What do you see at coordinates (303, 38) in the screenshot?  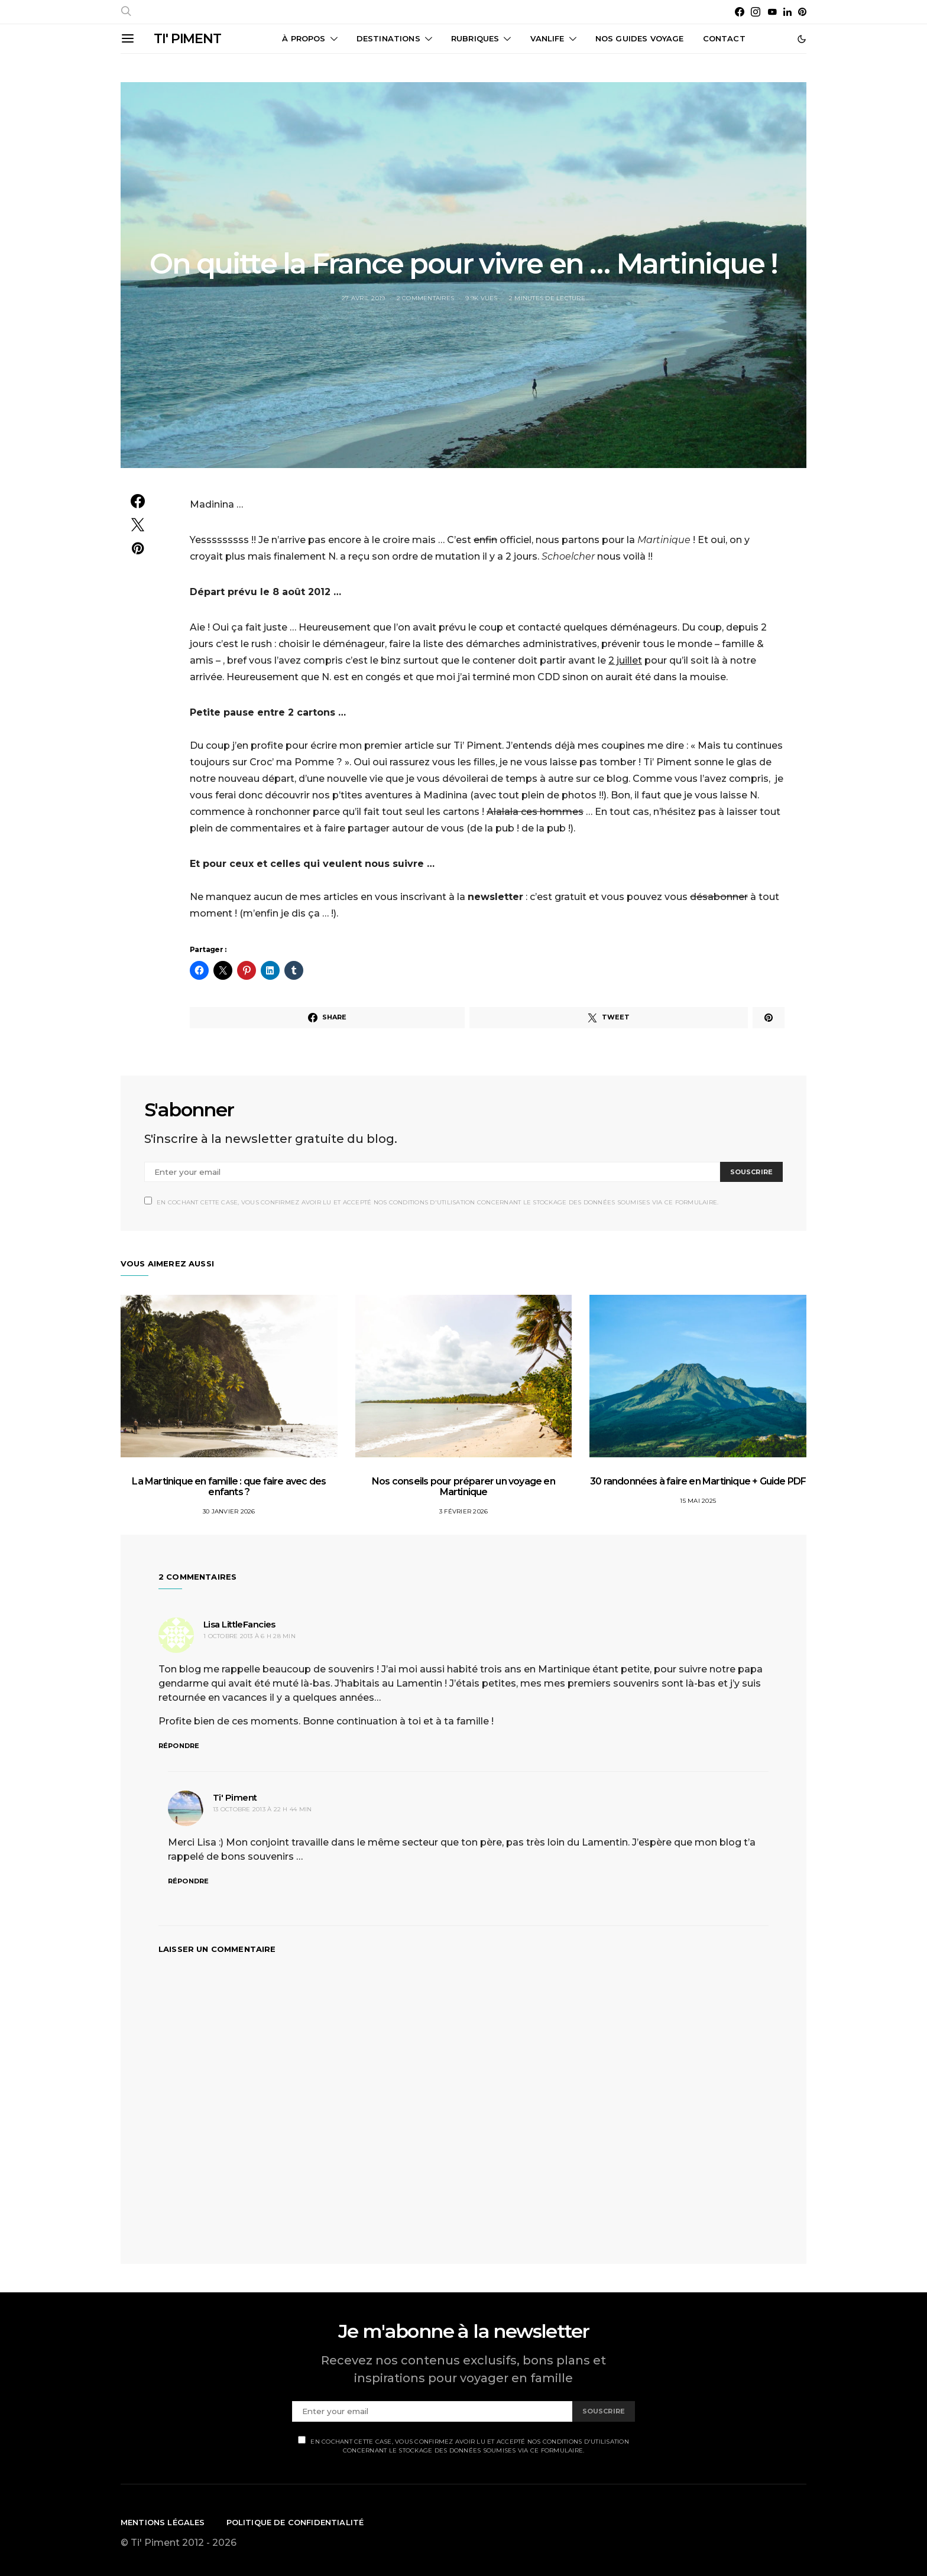 I see `À propos` at bounding box center [303, 38].